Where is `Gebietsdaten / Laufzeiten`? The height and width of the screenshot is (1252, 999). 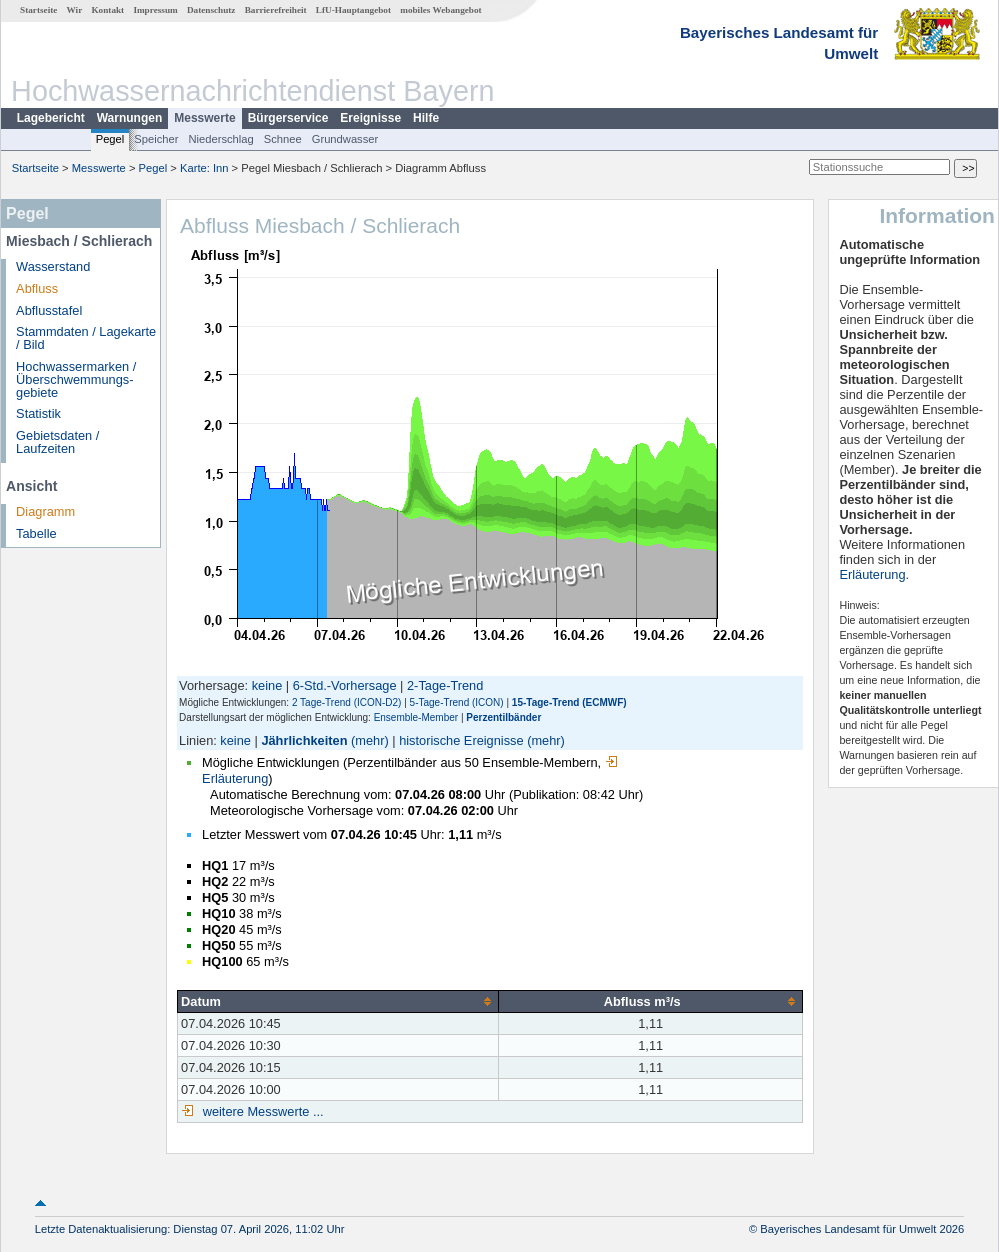 Gebietsdaten / Laufzeiten is located at coordinates (57, 442).